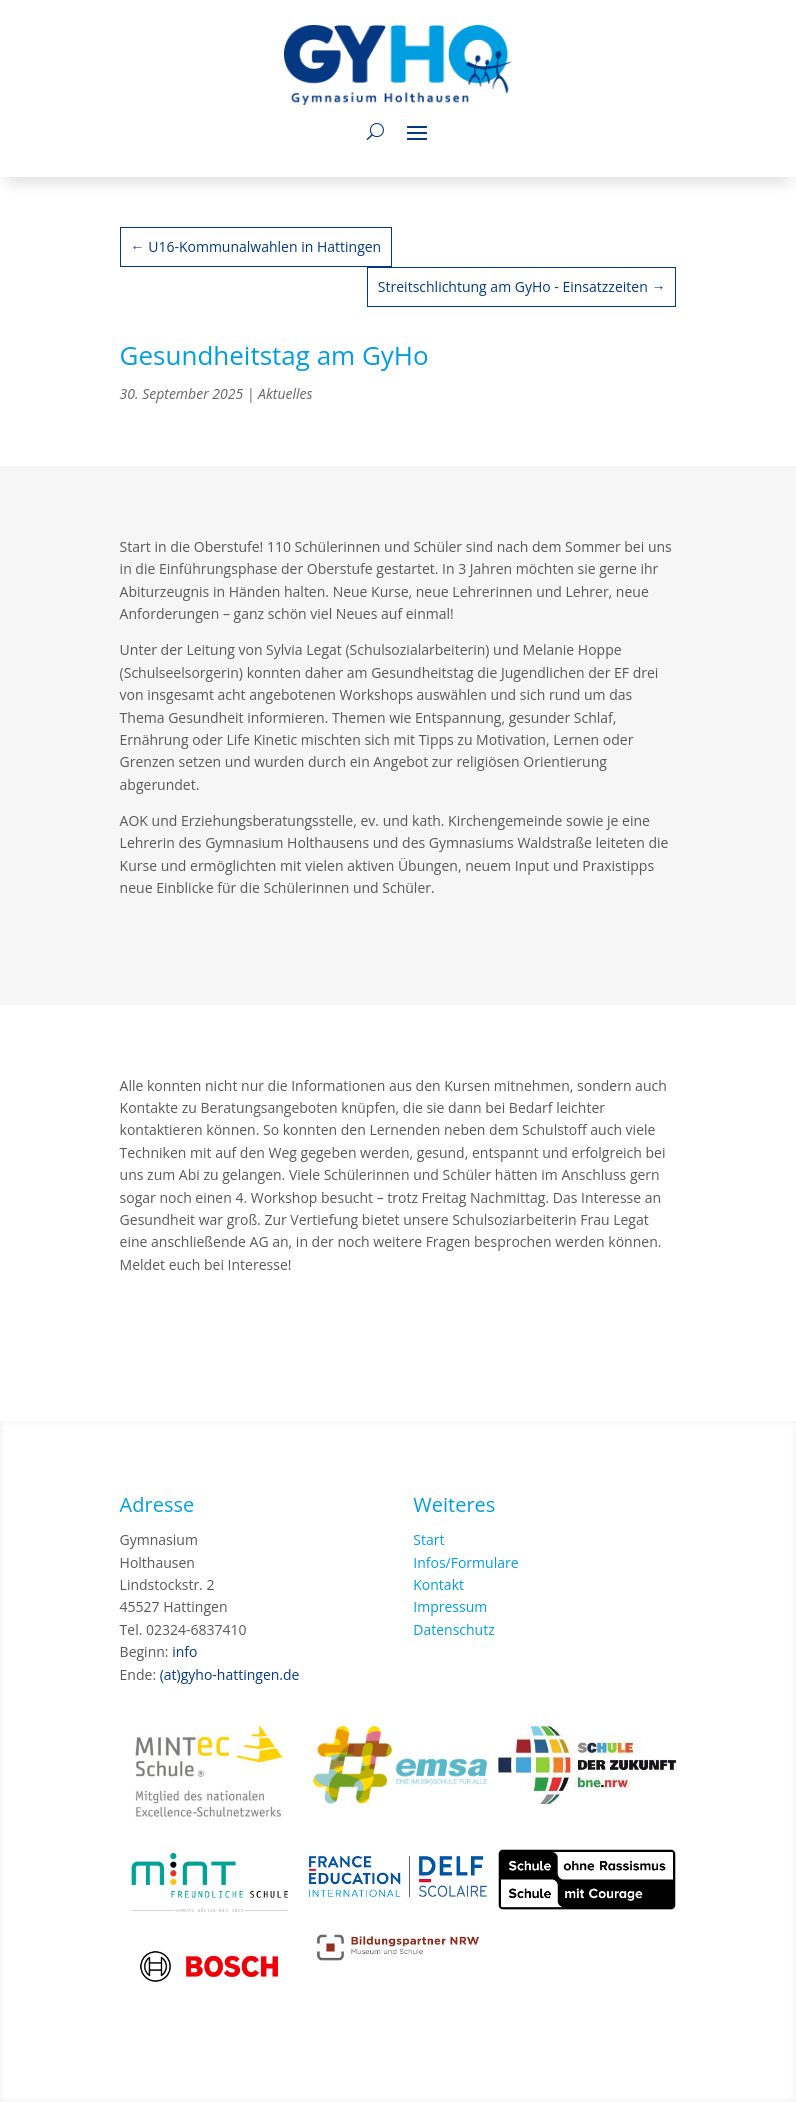  I want to click on Kontakt, so click(438, 1584).